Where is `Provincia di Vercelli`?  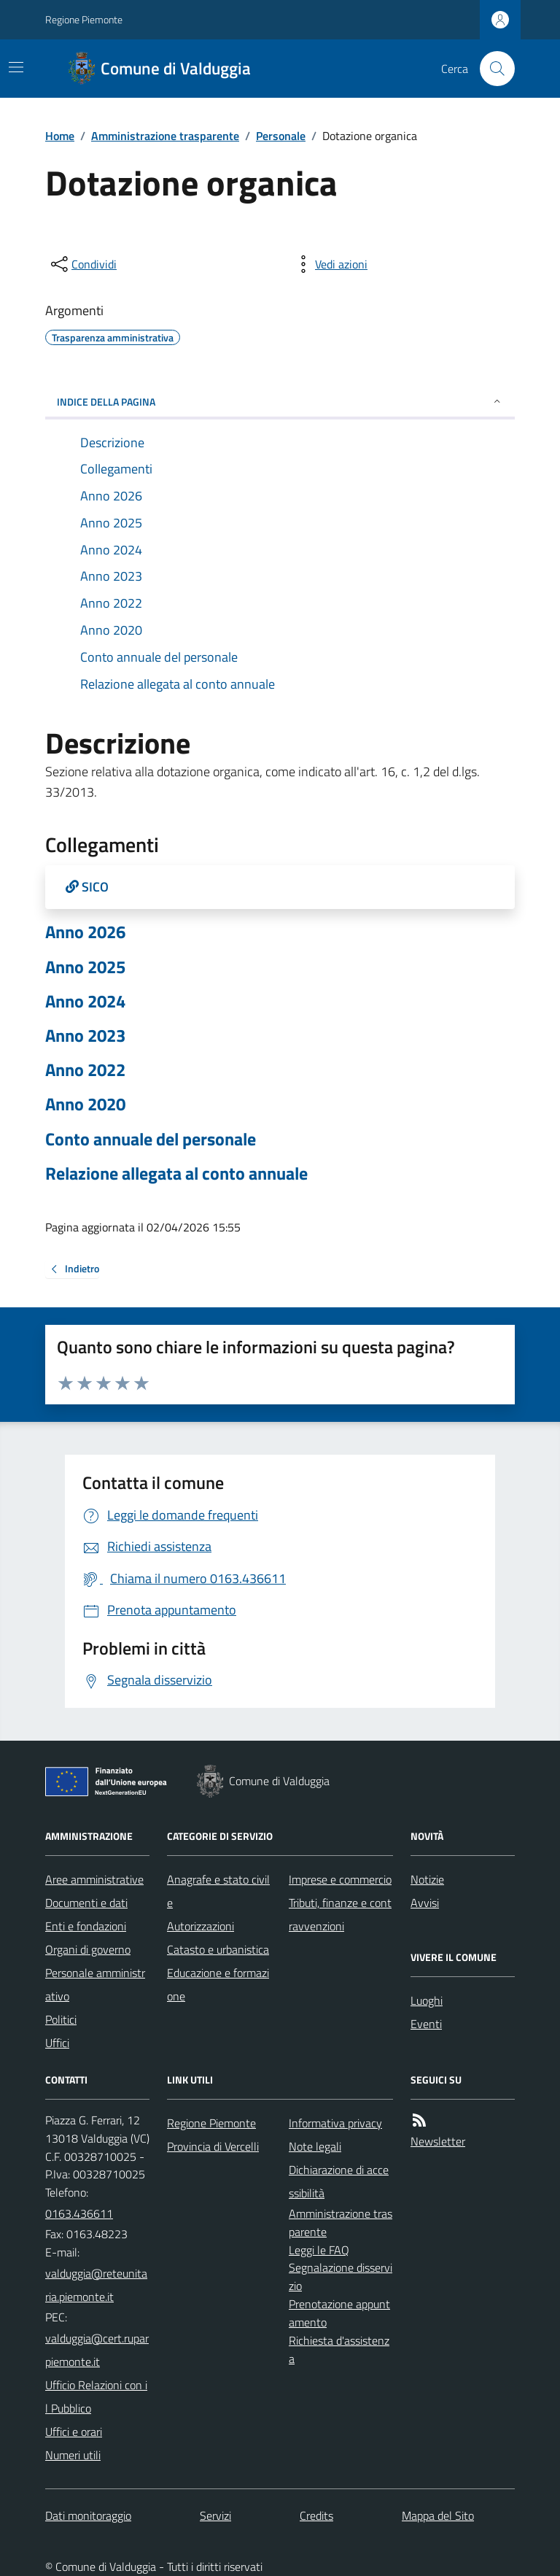 Provincia di Vercelli is located at coordinates (213, 2146).